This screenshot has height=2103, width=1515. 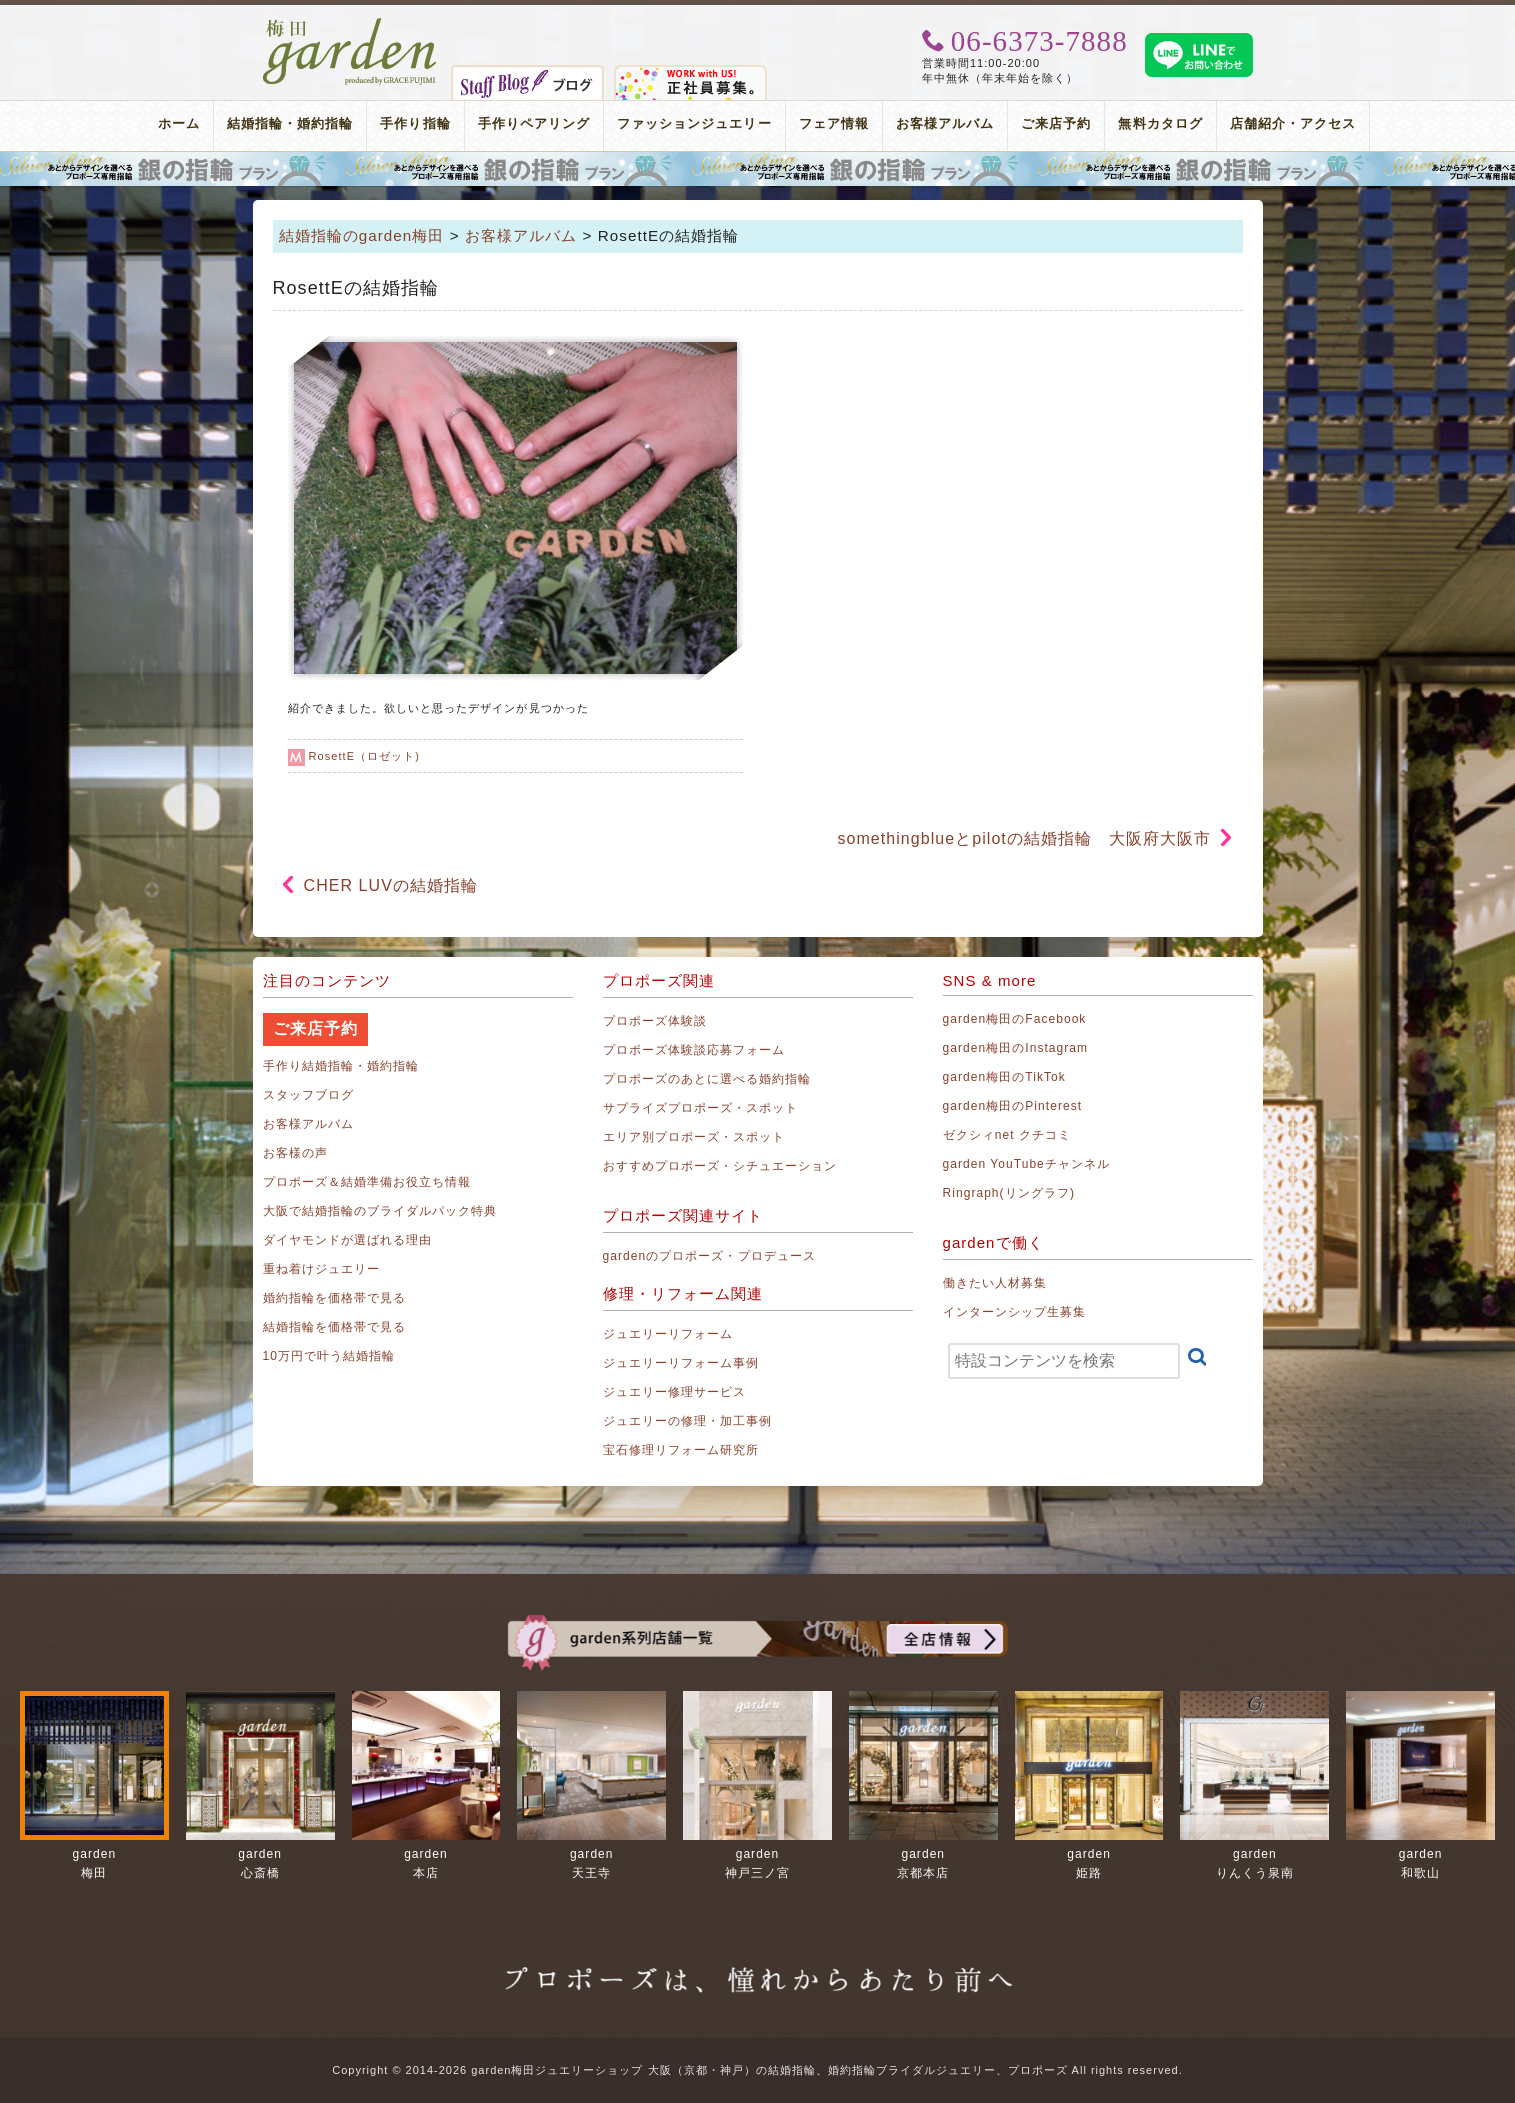 What do you see at coordinates (701, 1108) in the screenshot?
I see `サプライズプロポーズ・スポット` at bounding box center [701, 1108].